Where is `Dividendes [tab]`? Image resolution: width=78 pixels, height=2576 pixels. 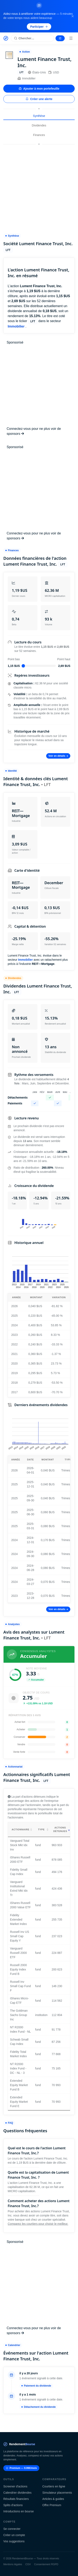
Dividendes [tab] is located at coordinates (39, 125).